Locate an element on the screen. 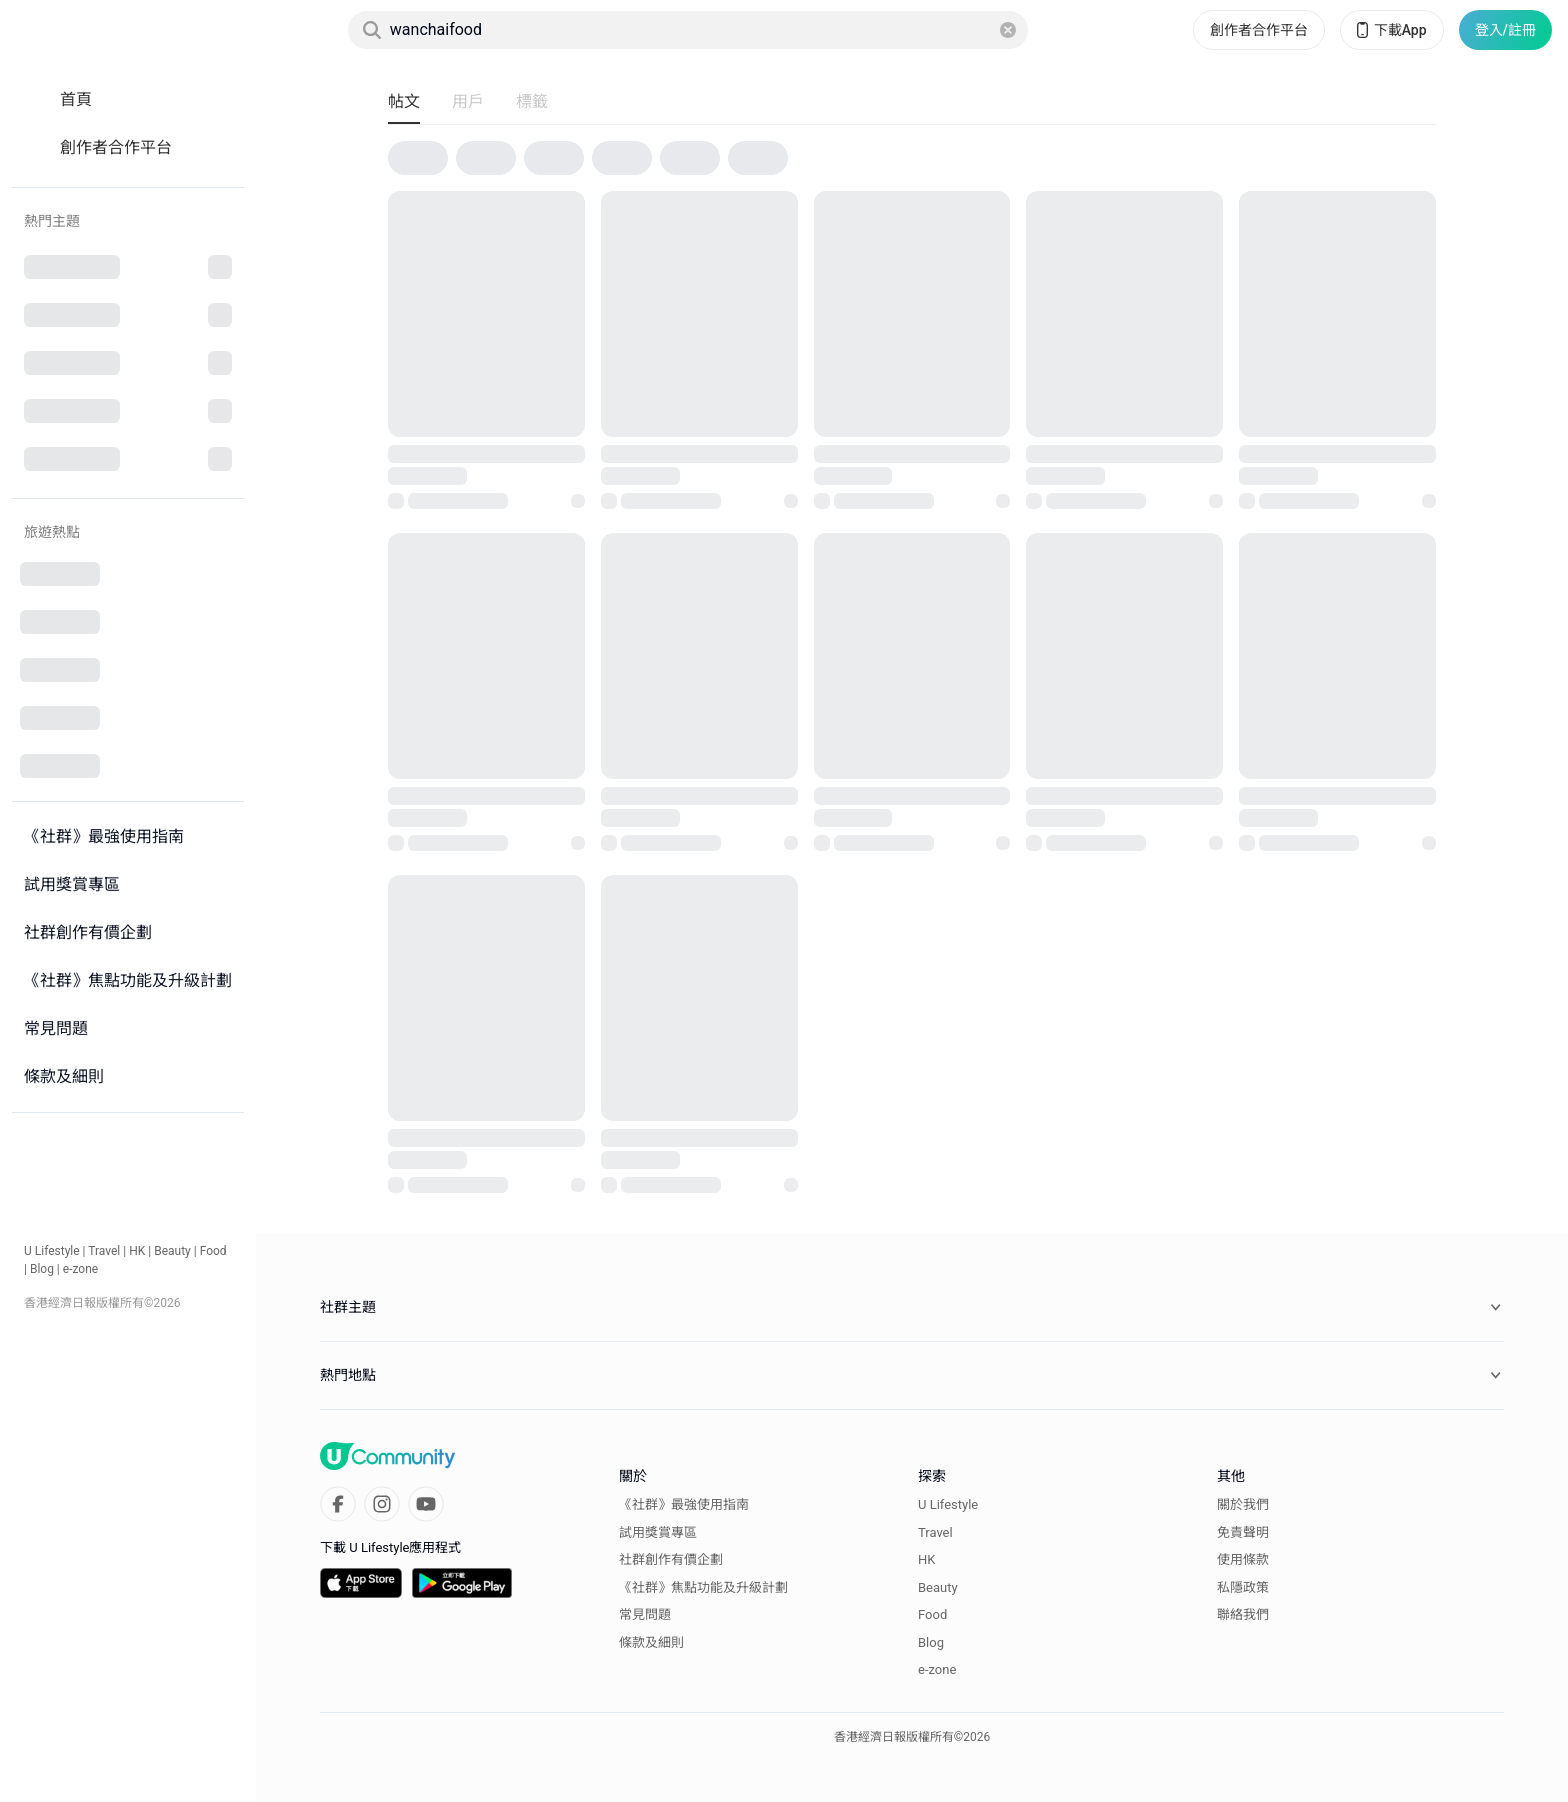 The width and height of the screenshot is (1568, 1802). 免責聲明 is located at coordinates (1243, 1532).